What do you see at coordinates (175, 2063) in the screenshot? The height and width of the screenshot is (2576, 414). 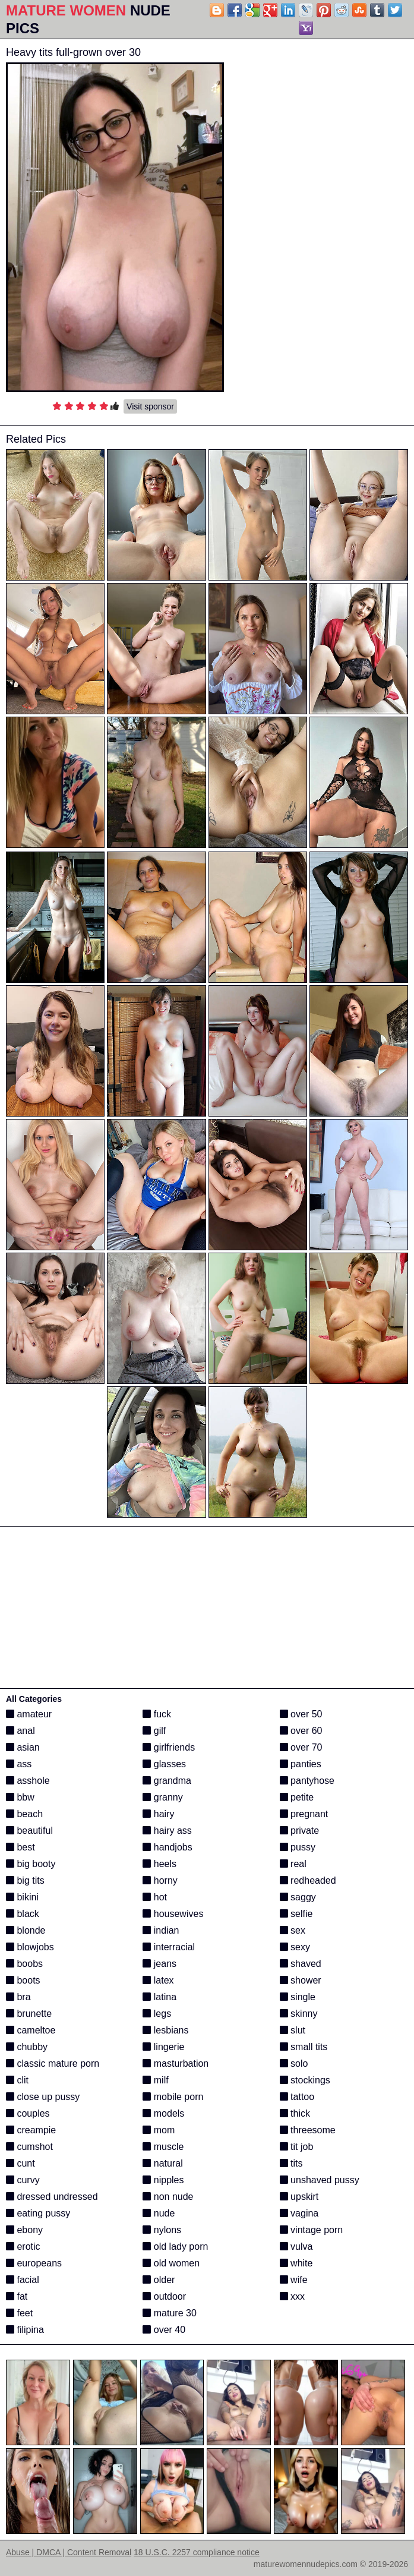 I see `masturbation` at bounding box center [175, 2063].